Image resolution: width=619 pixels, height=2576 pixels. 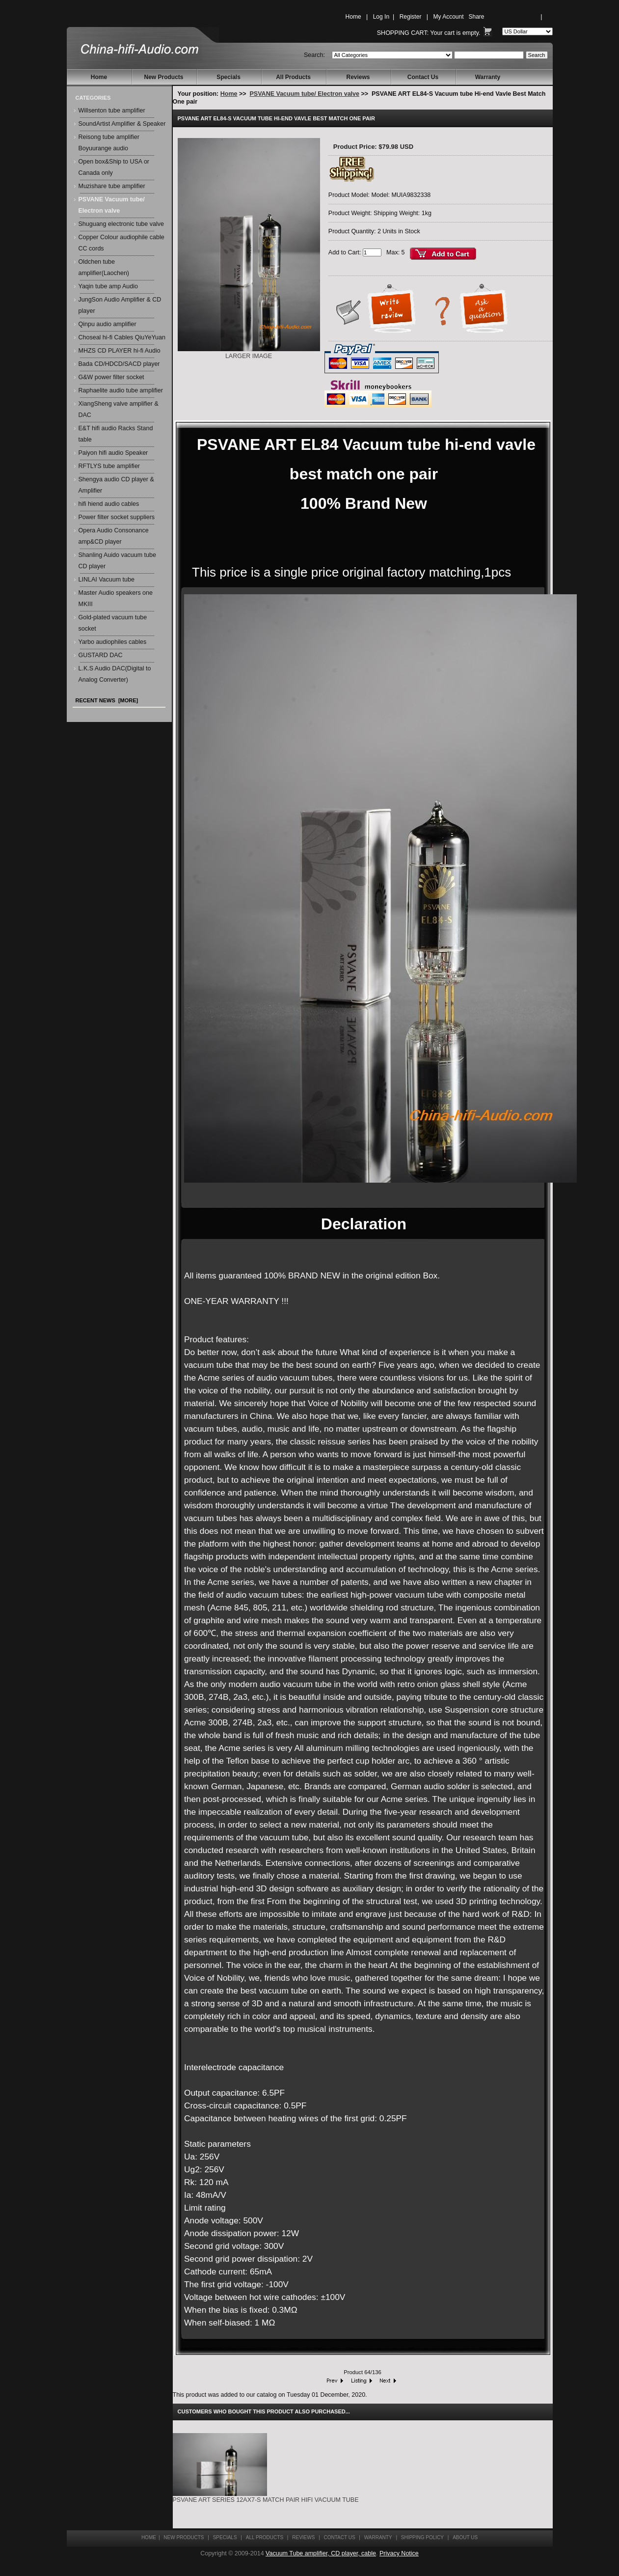 What do you see at coordinates (116, 598) in the screenshot?
I see `Master Audio speakers one MKIII` at bounding box center [116, 598].